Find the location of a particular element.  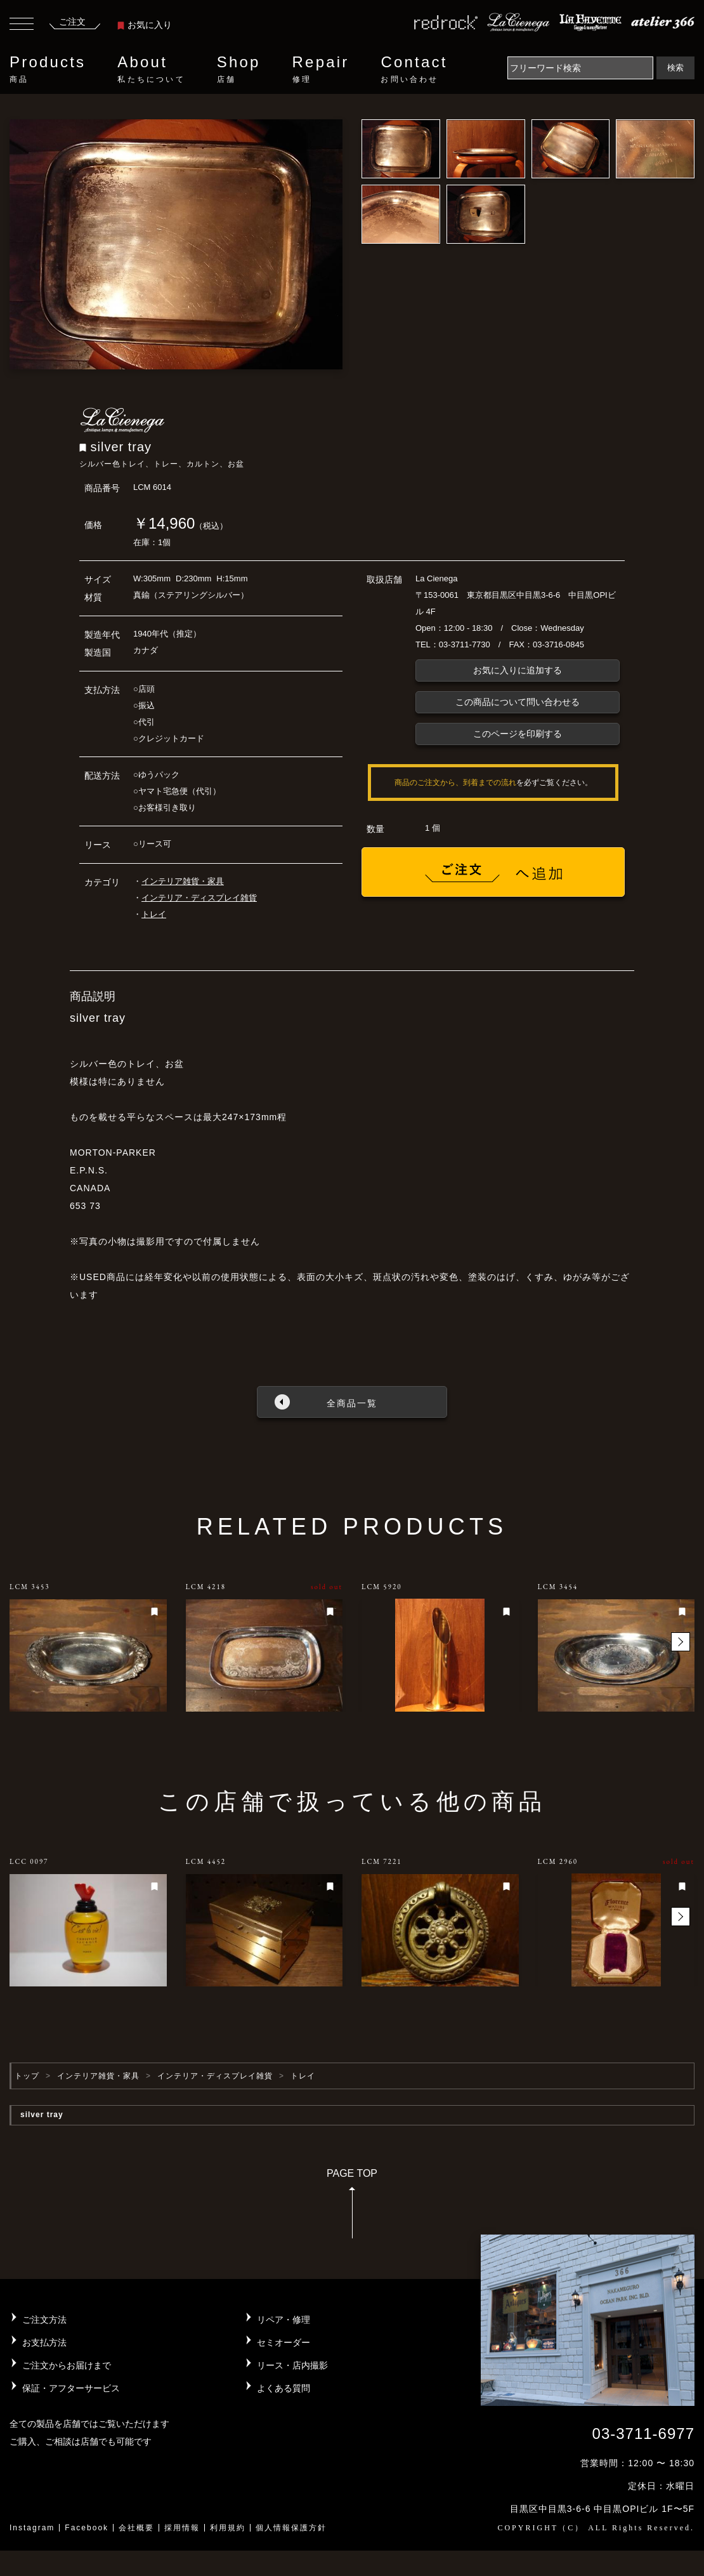

この商品について問い合わせる is located at coordinates (517, 702).